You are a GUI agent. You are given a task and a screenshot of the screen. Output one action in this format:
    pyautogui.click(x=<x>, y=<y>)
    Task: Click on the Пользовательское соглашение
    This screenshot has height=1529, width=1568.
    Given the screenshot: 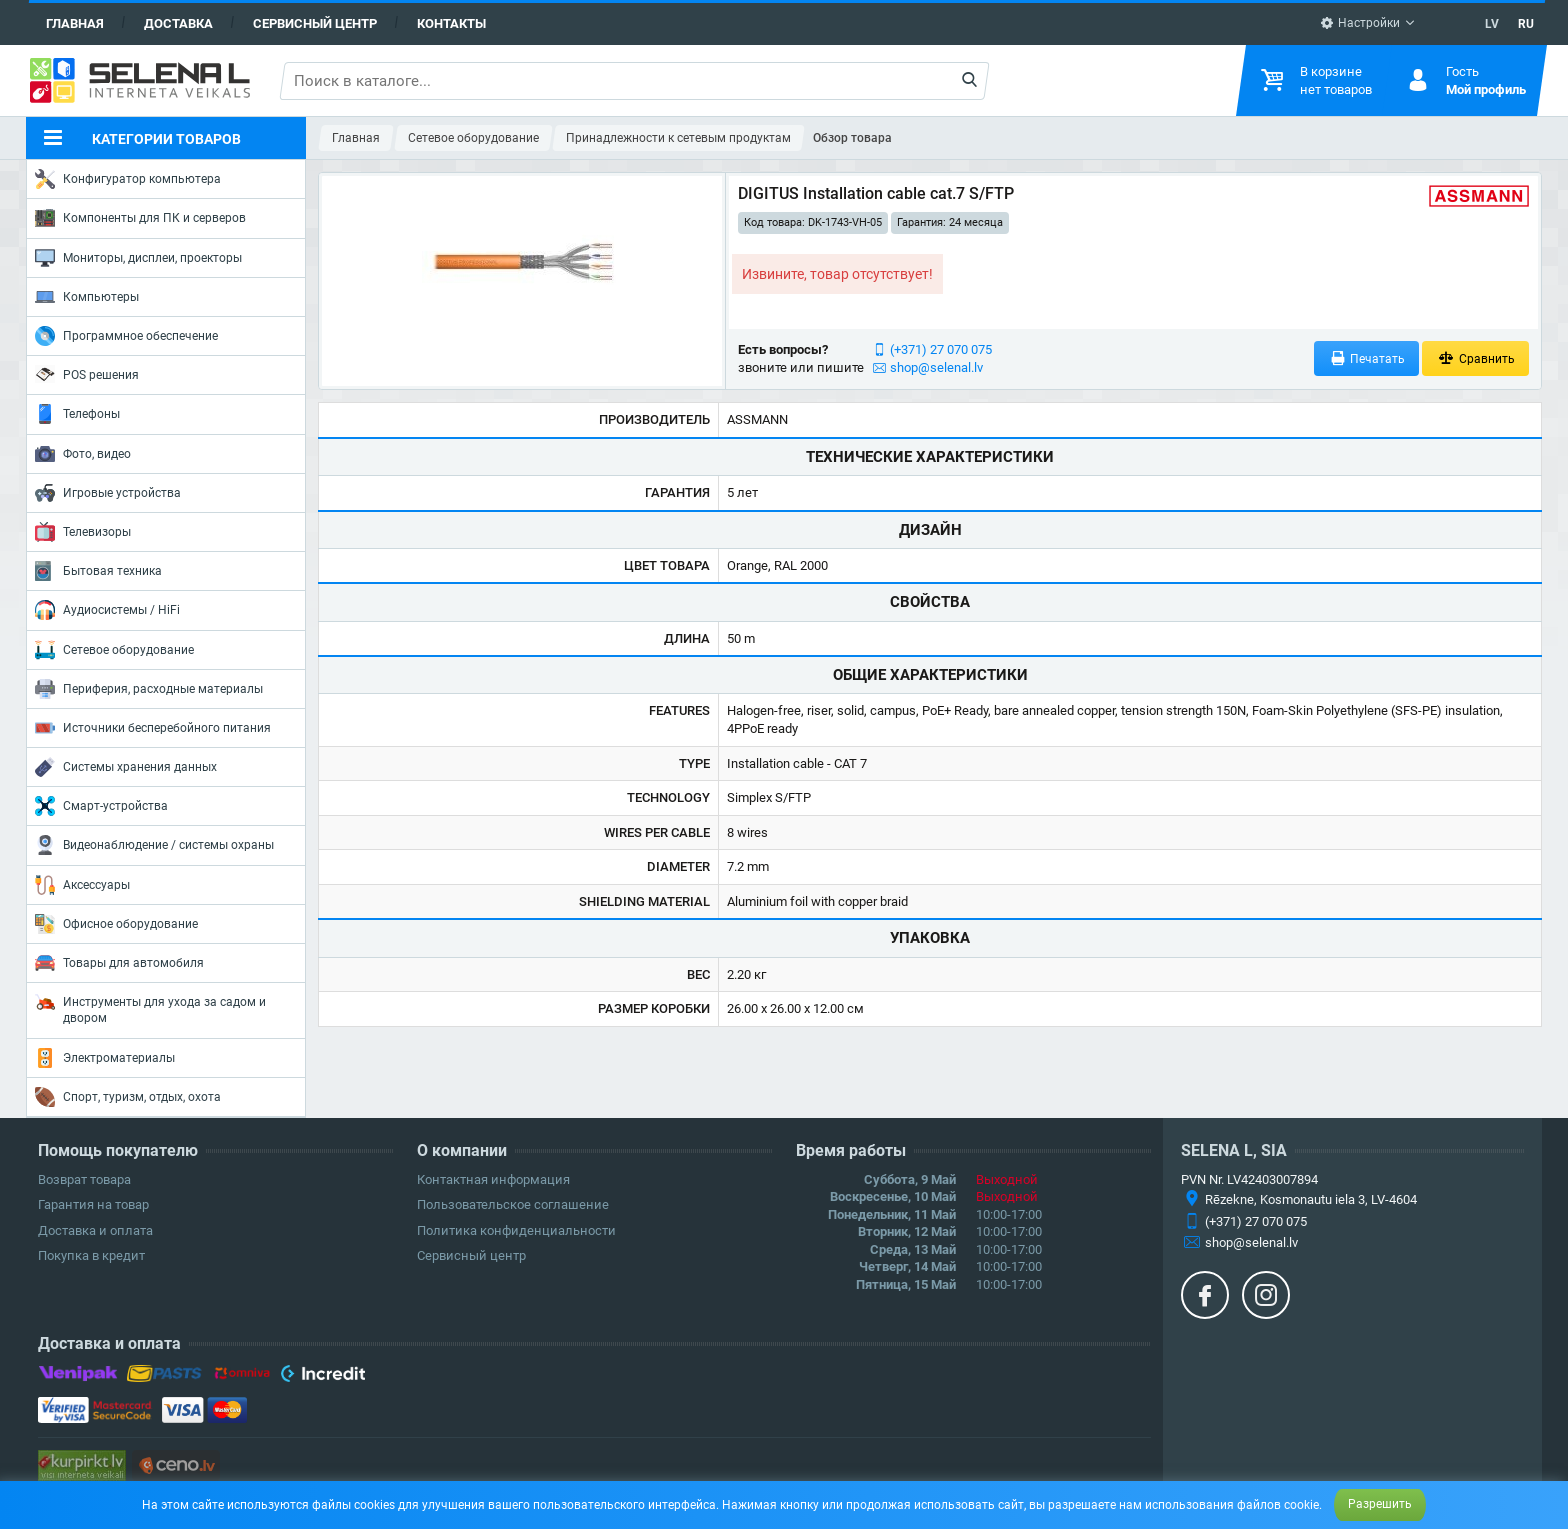 What is the action you would take?
    pyautogui.click(x=513, y=1204)
    